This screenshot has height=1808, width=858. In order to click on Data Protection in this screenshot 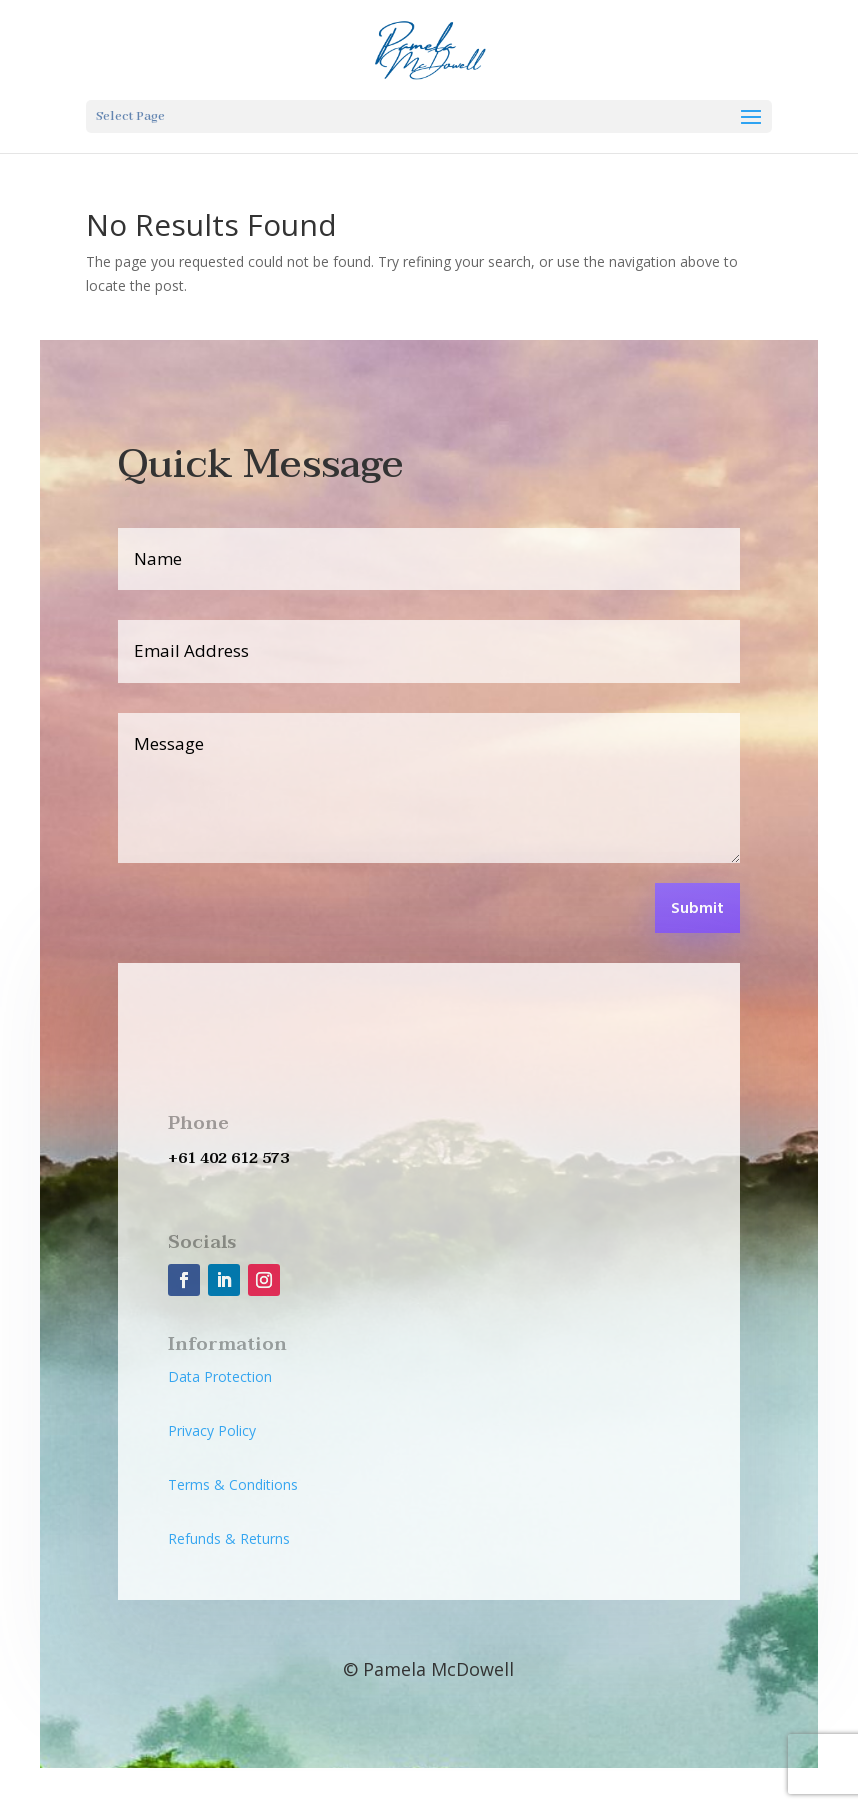, I will do `click(220, 1376)`.